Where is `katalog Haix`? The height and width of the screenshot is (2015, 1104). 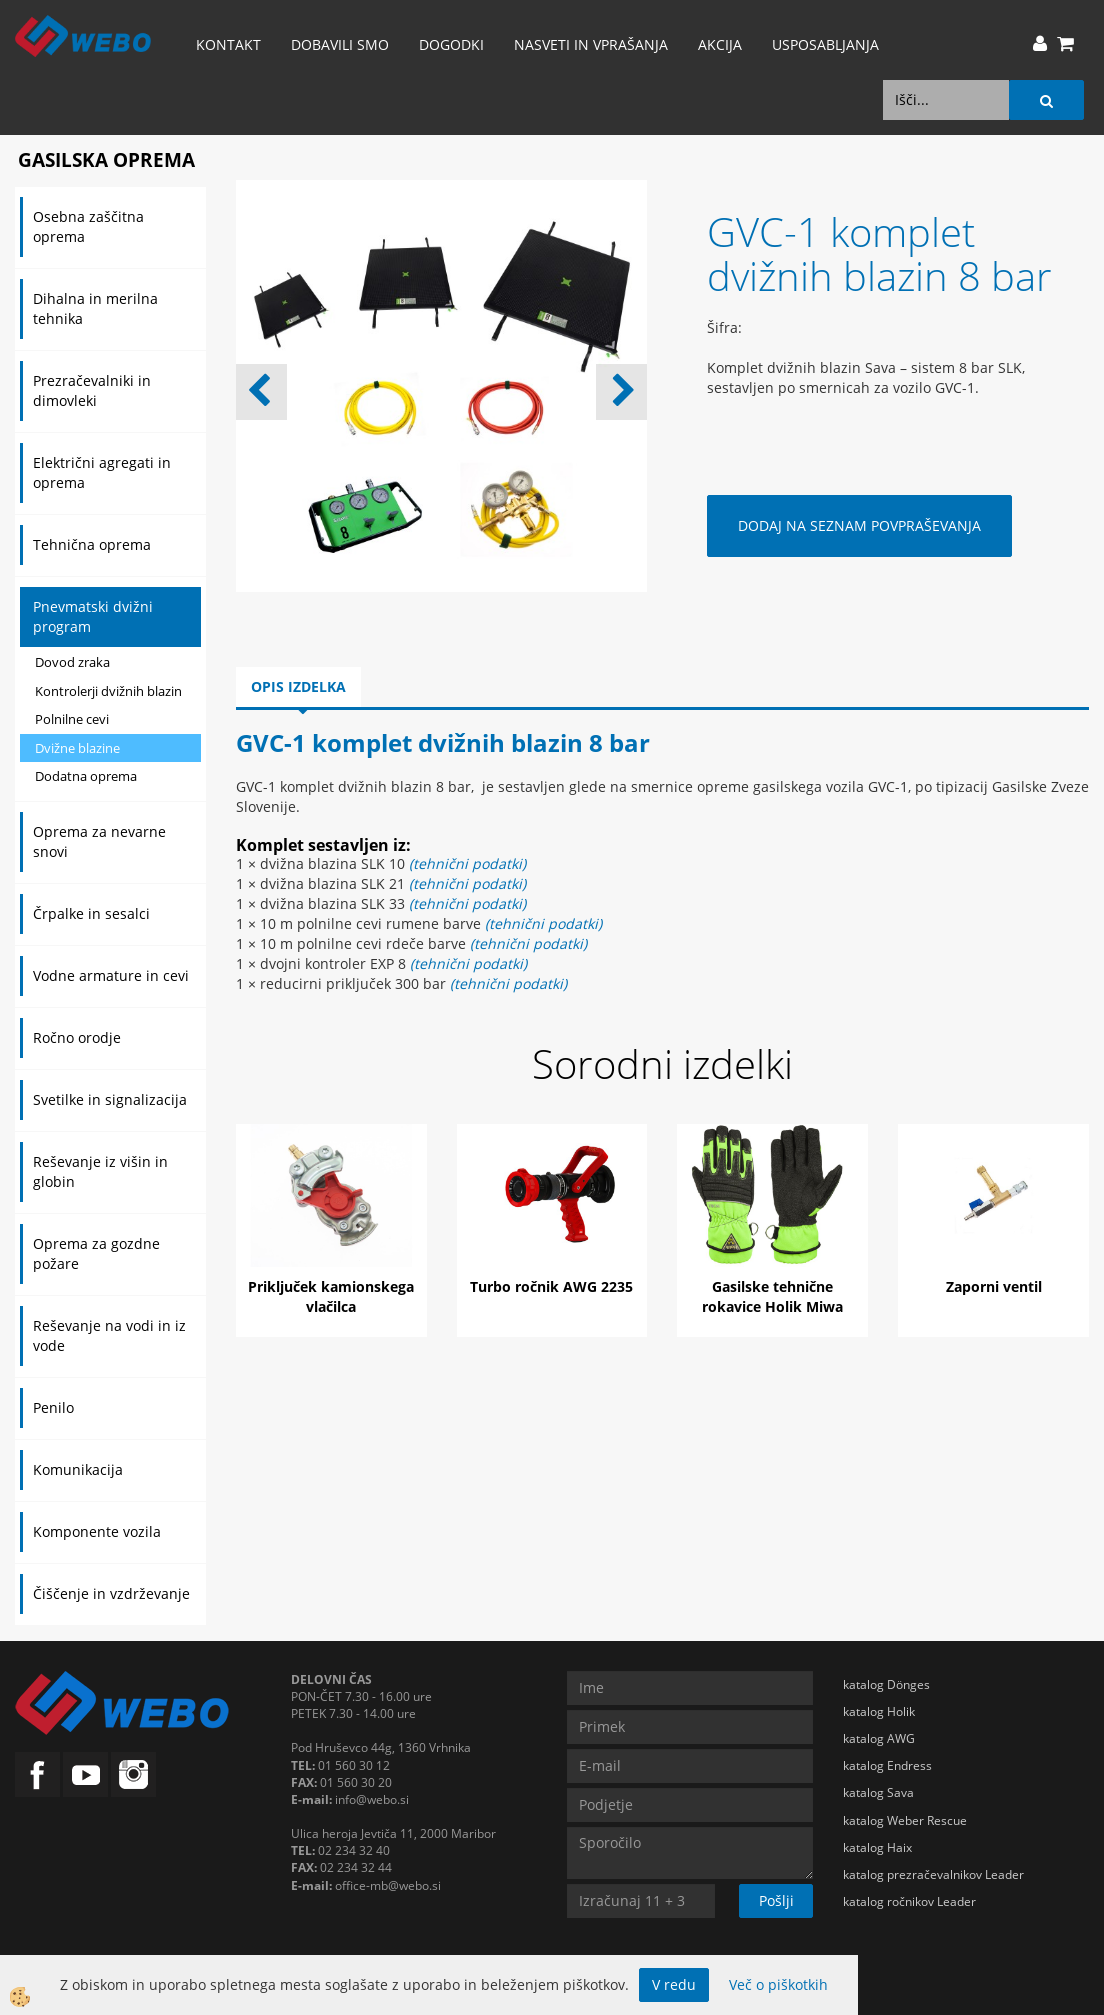 katalog Haix is located at coordinates (877, 1847).